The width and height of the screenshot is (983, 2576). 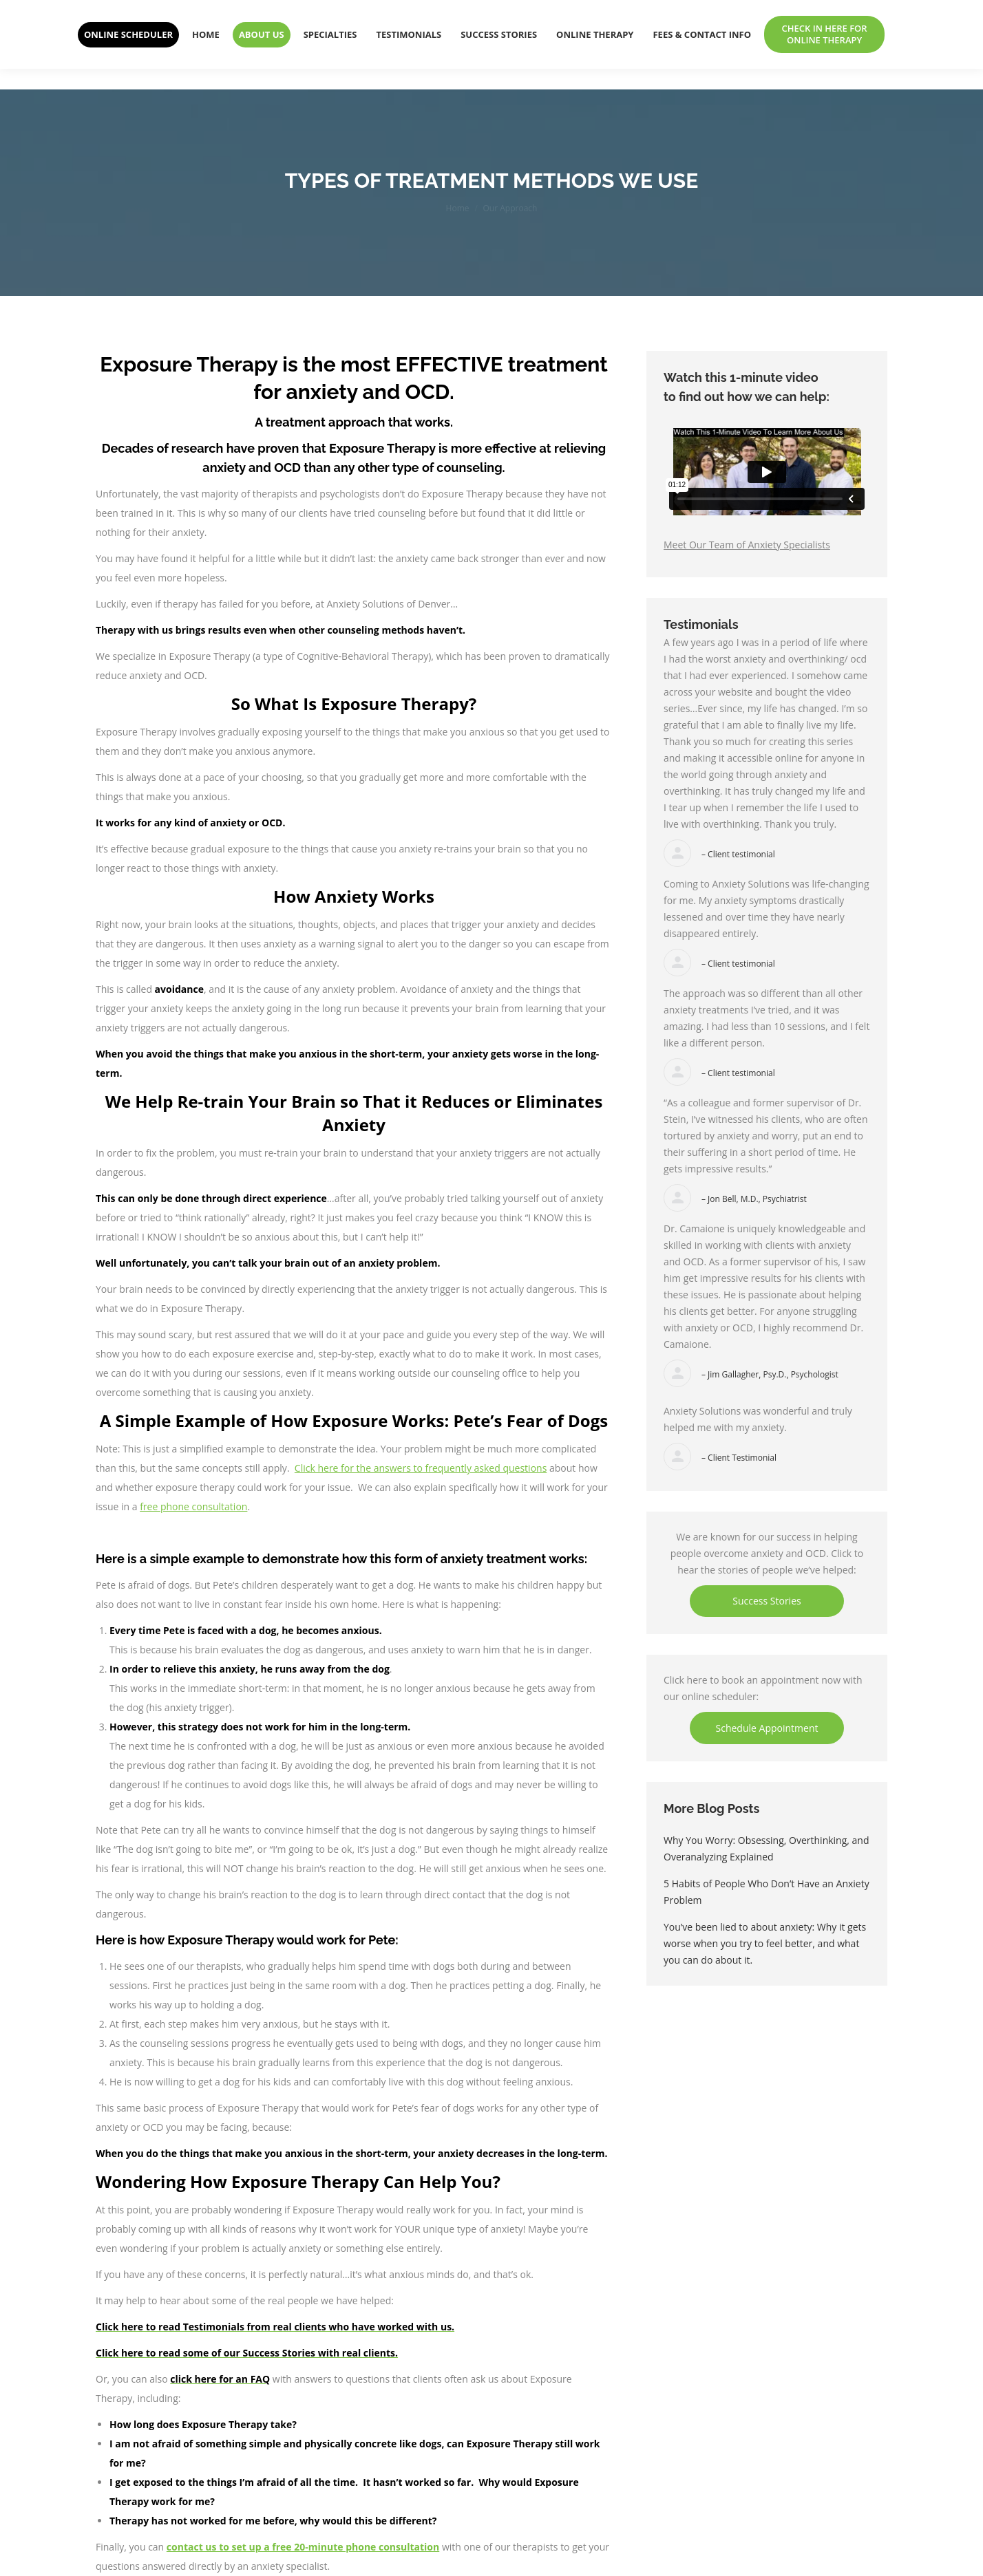 I want to click on ANXIETY SOLUTIONS OF DENVER: DENVER'S PREMIER ANXIETY AND OCD TREATMENT CENTER, so click(x=338, y=10).